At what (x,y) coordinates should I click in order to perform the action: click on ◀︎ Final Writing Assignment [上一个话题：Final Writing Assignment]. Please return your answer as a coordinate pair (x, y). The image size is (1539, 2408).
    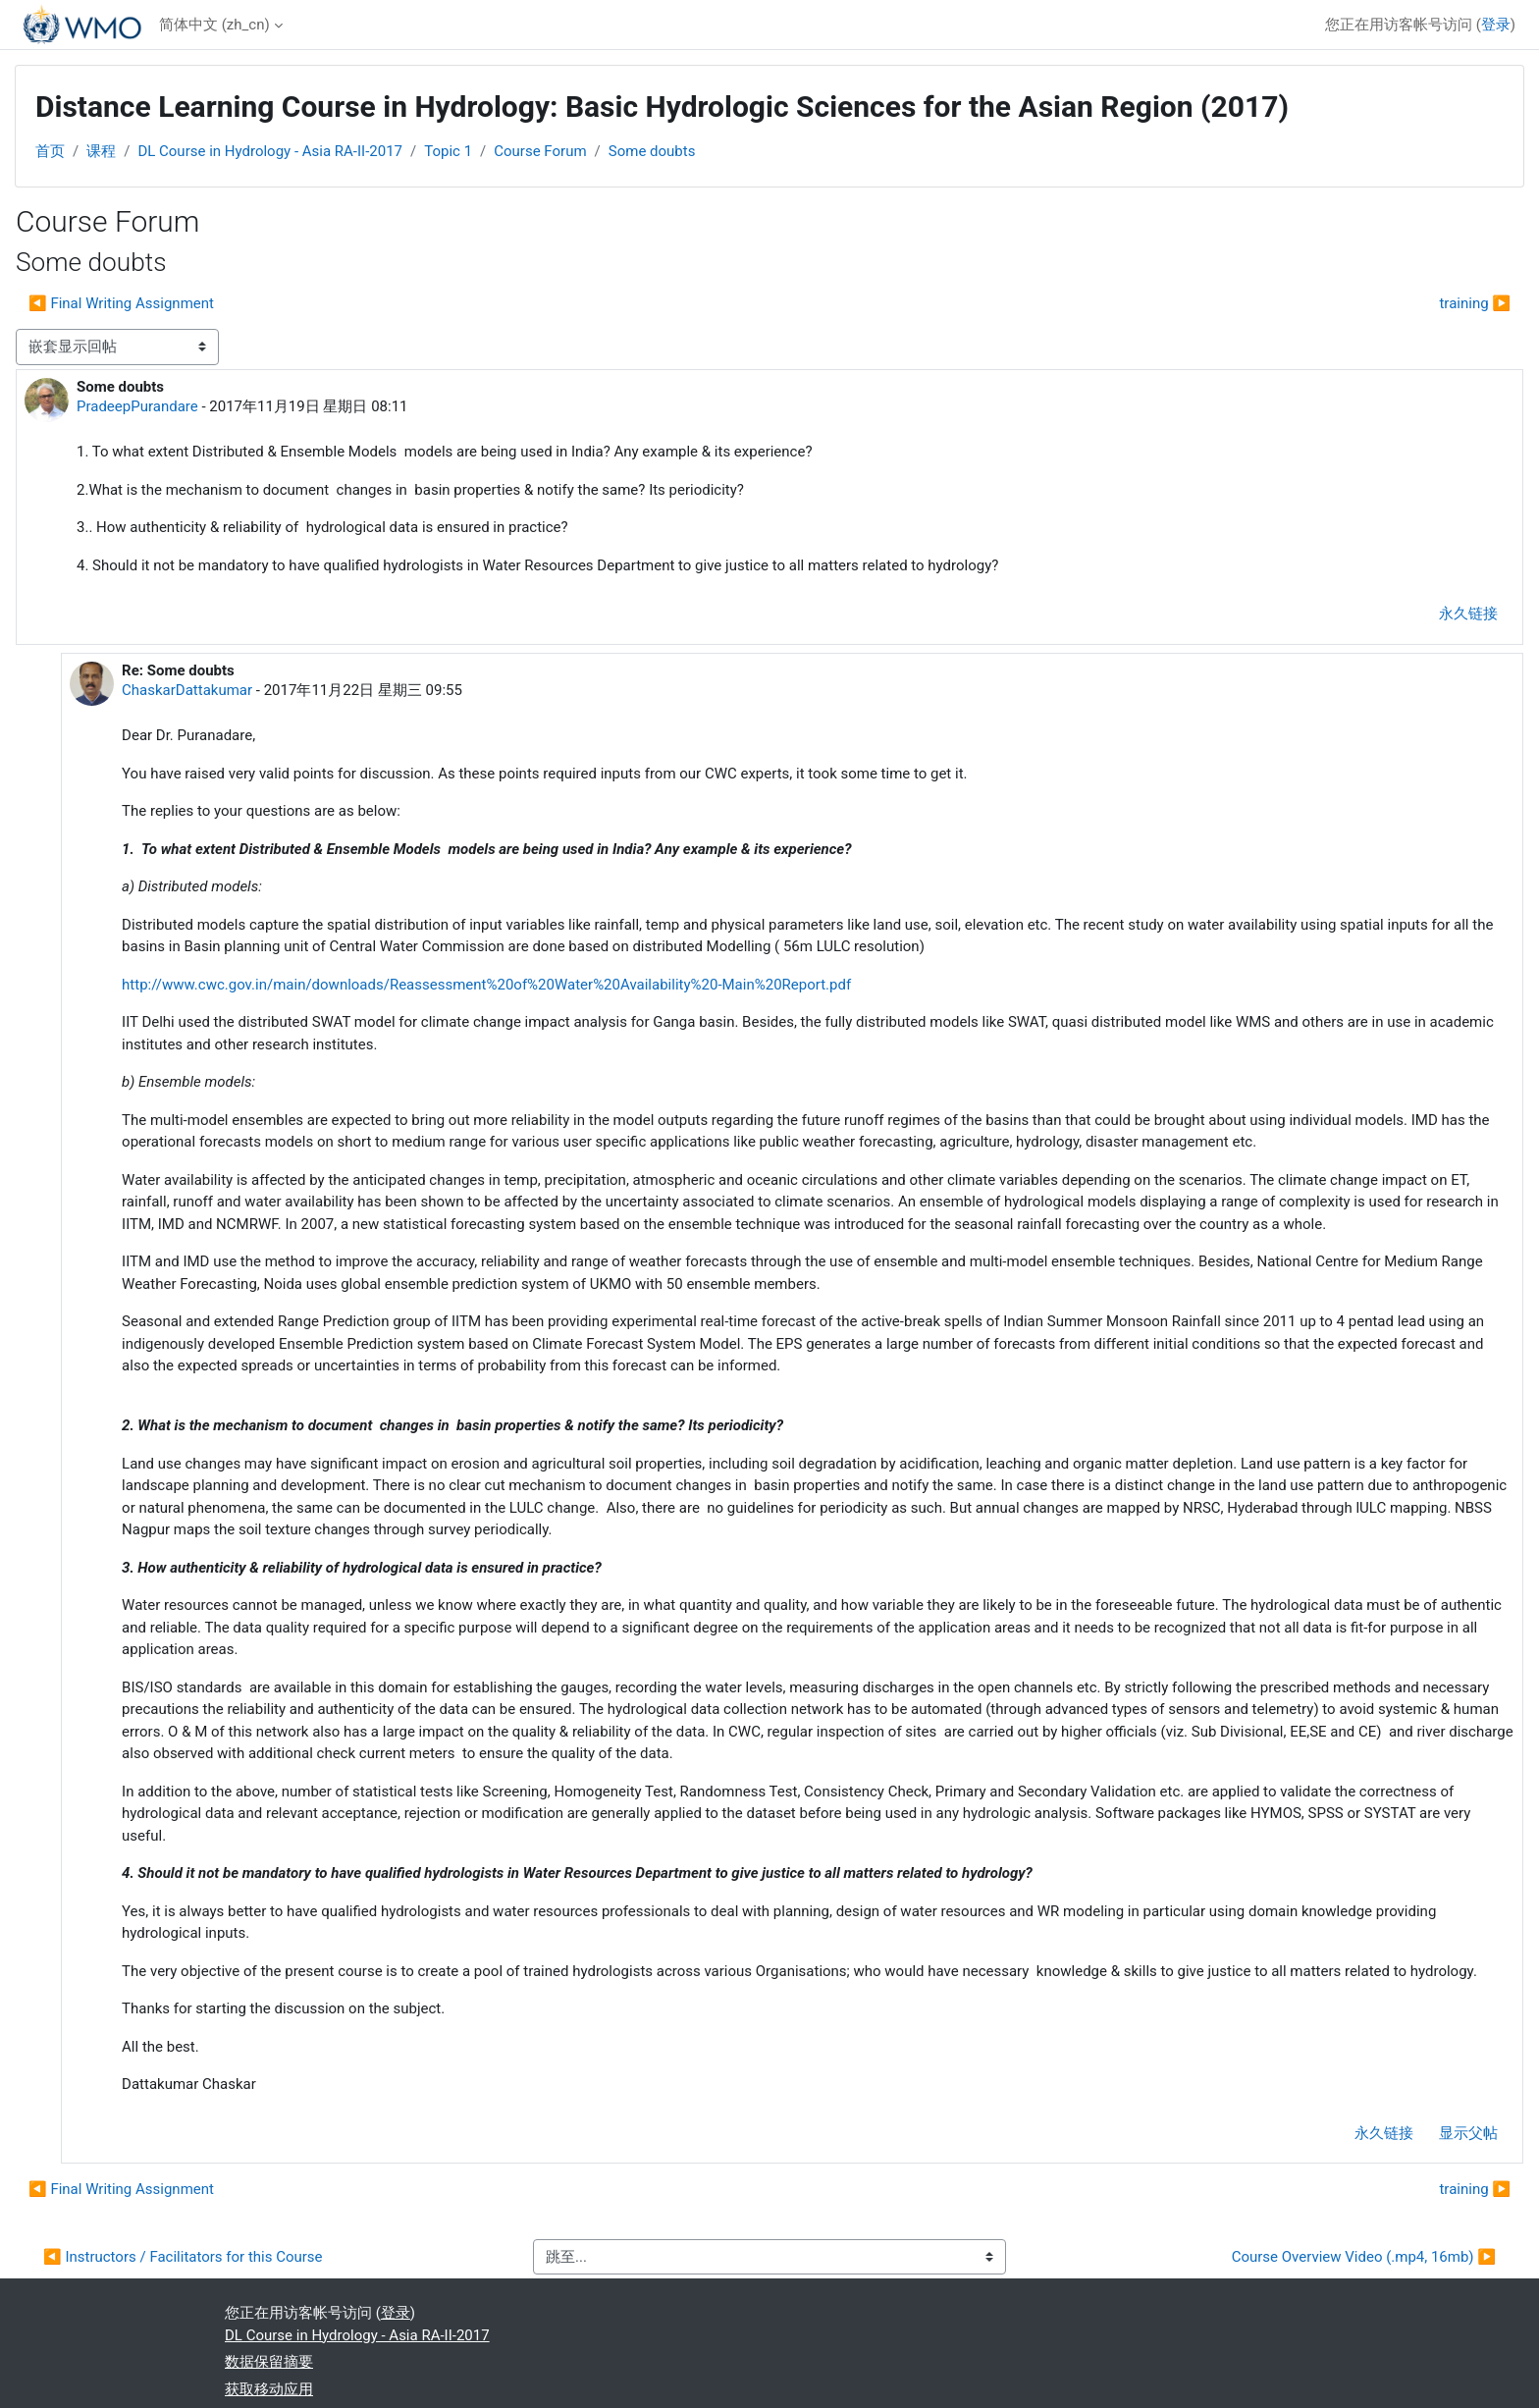
    Looking at the image, I should click on (121, 303).